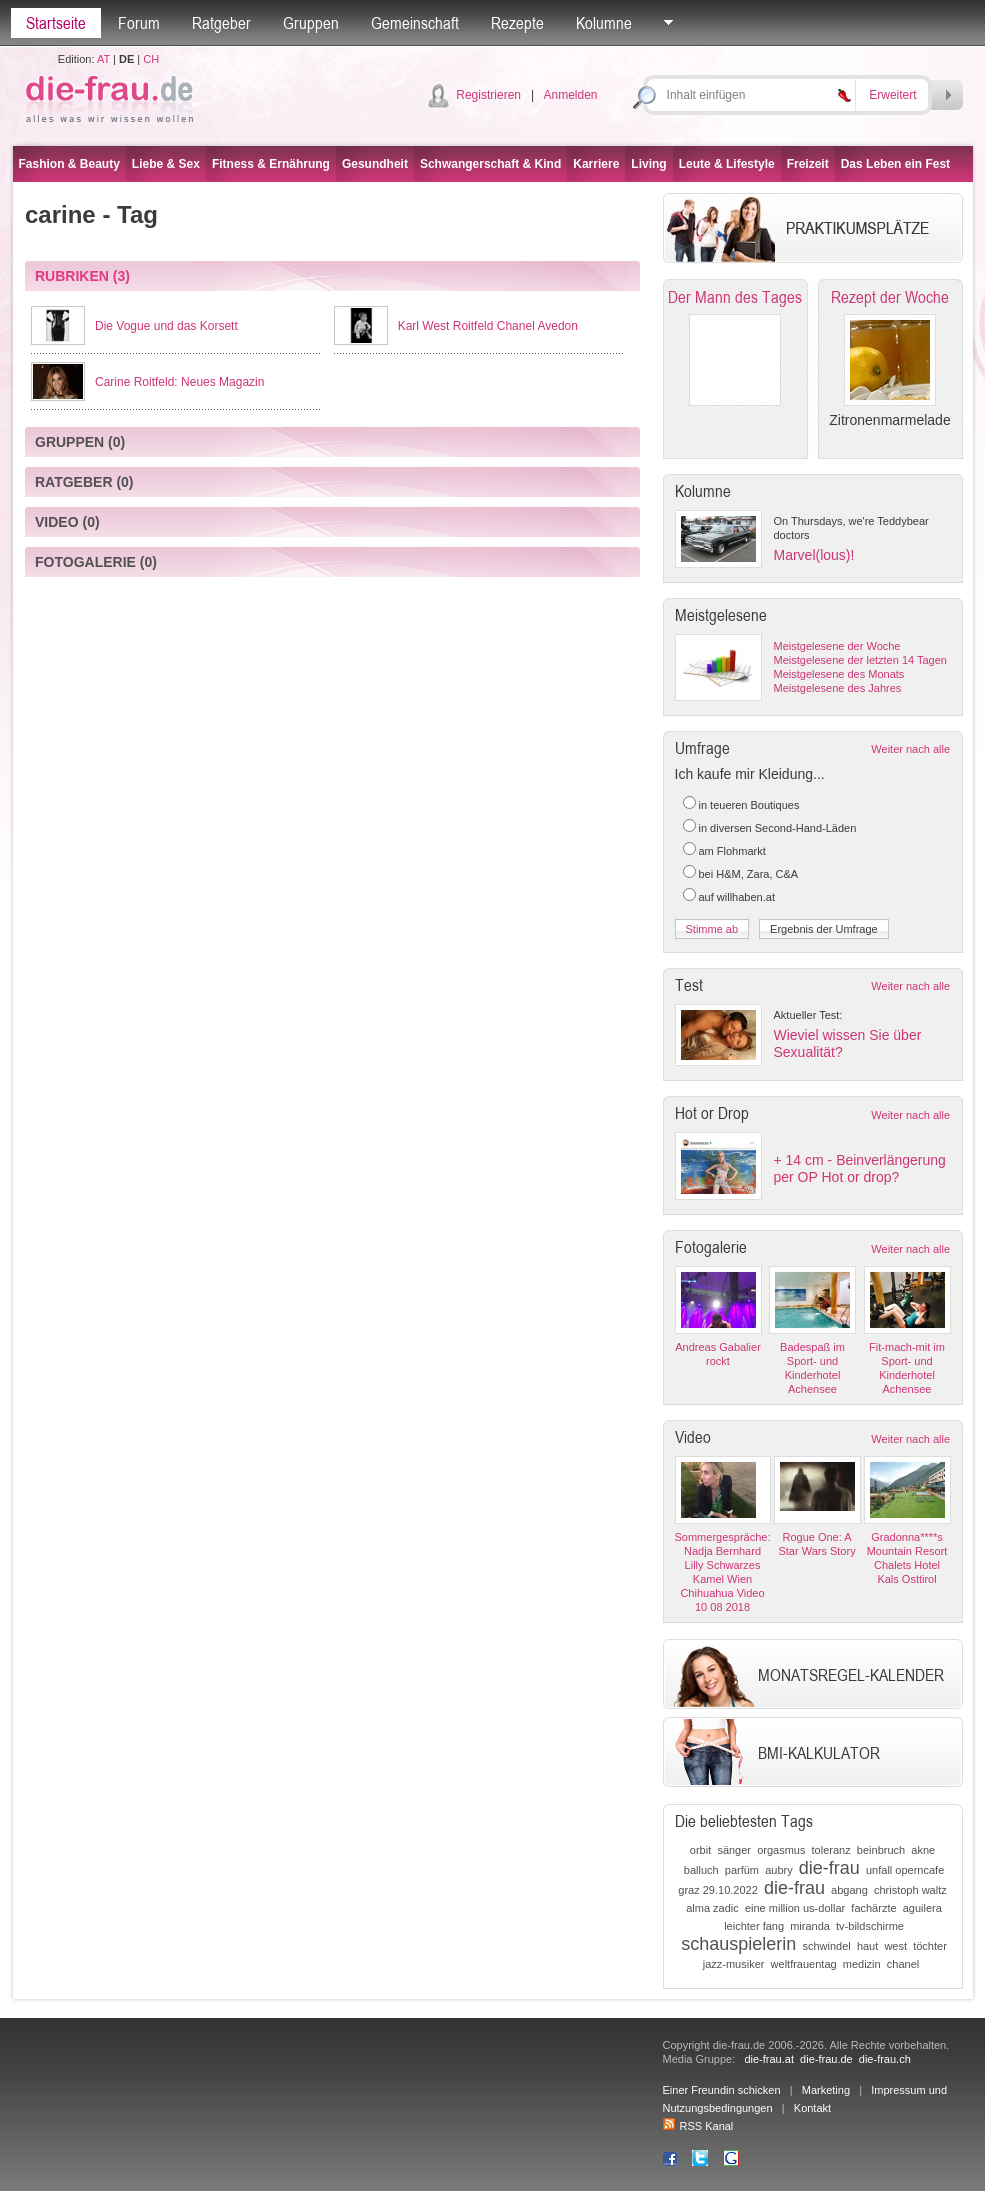 The image size is (985, 2191). I want to click on AT, so click(103, 59).